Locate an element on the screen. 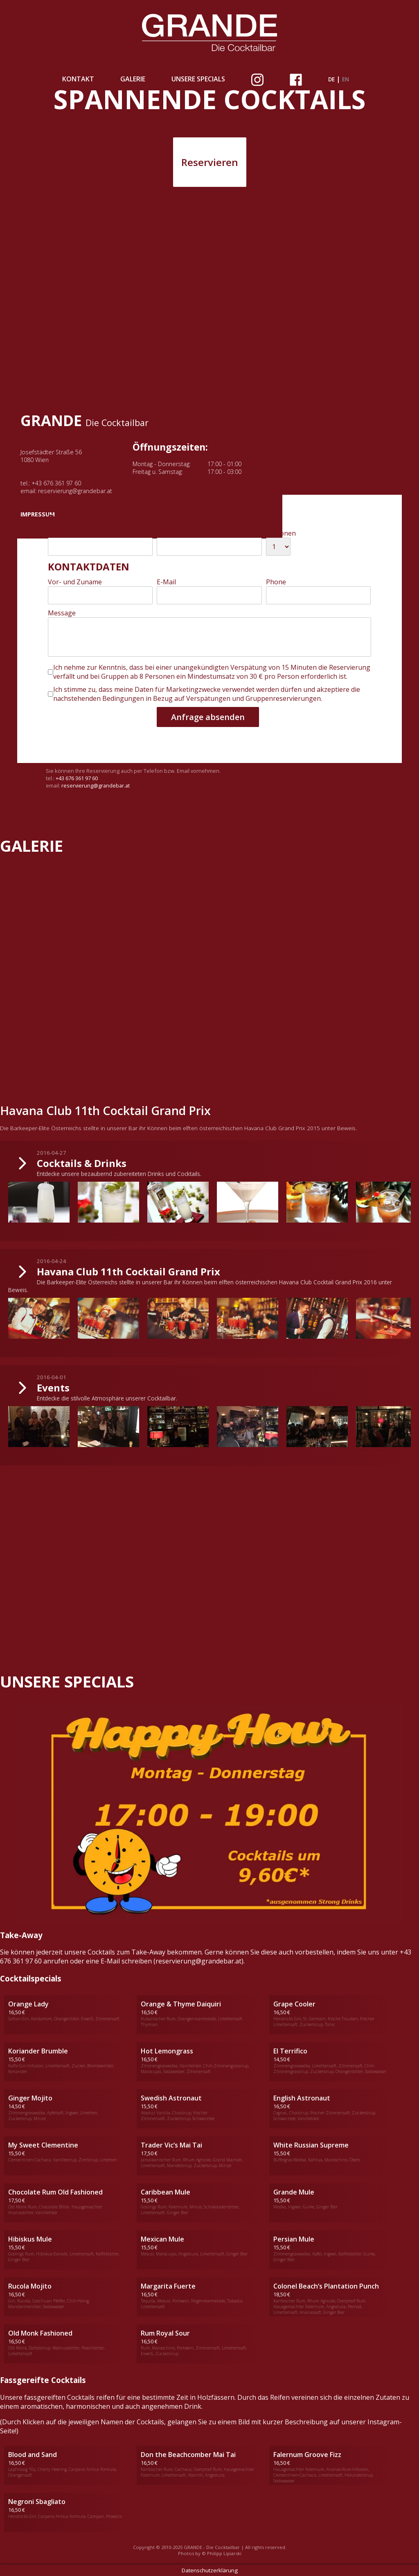  Philipp Lipiarski is located at coordinates (224, 2553).